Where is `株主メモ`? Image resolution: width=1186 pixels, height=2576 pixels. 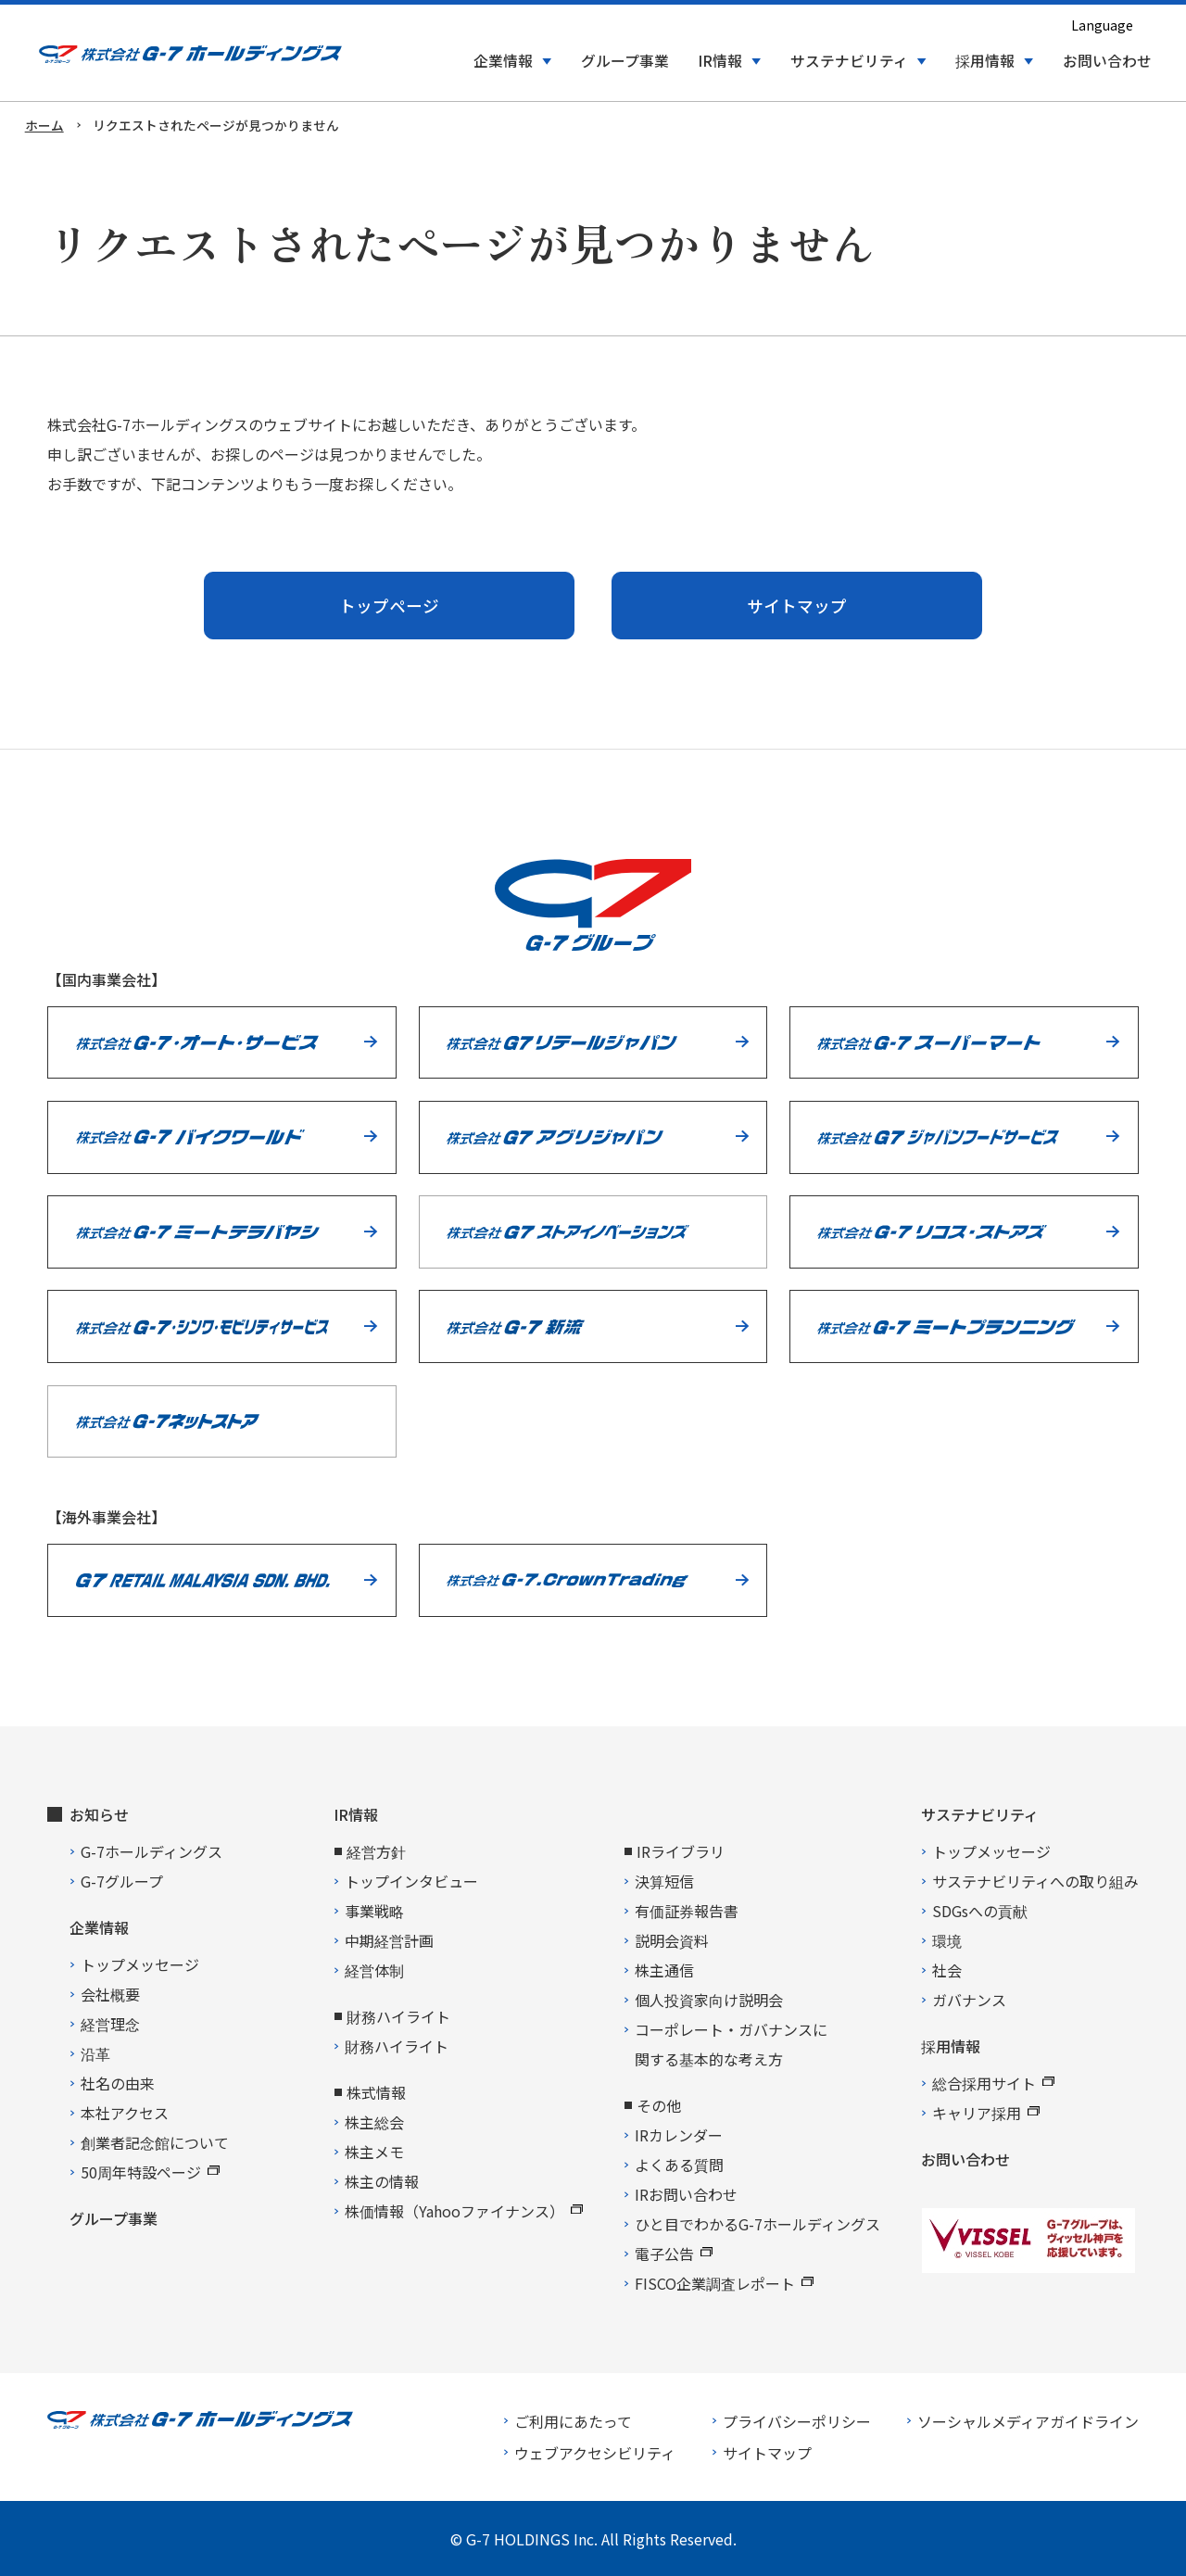 株主メモ is located at coordinates (374, 2151).